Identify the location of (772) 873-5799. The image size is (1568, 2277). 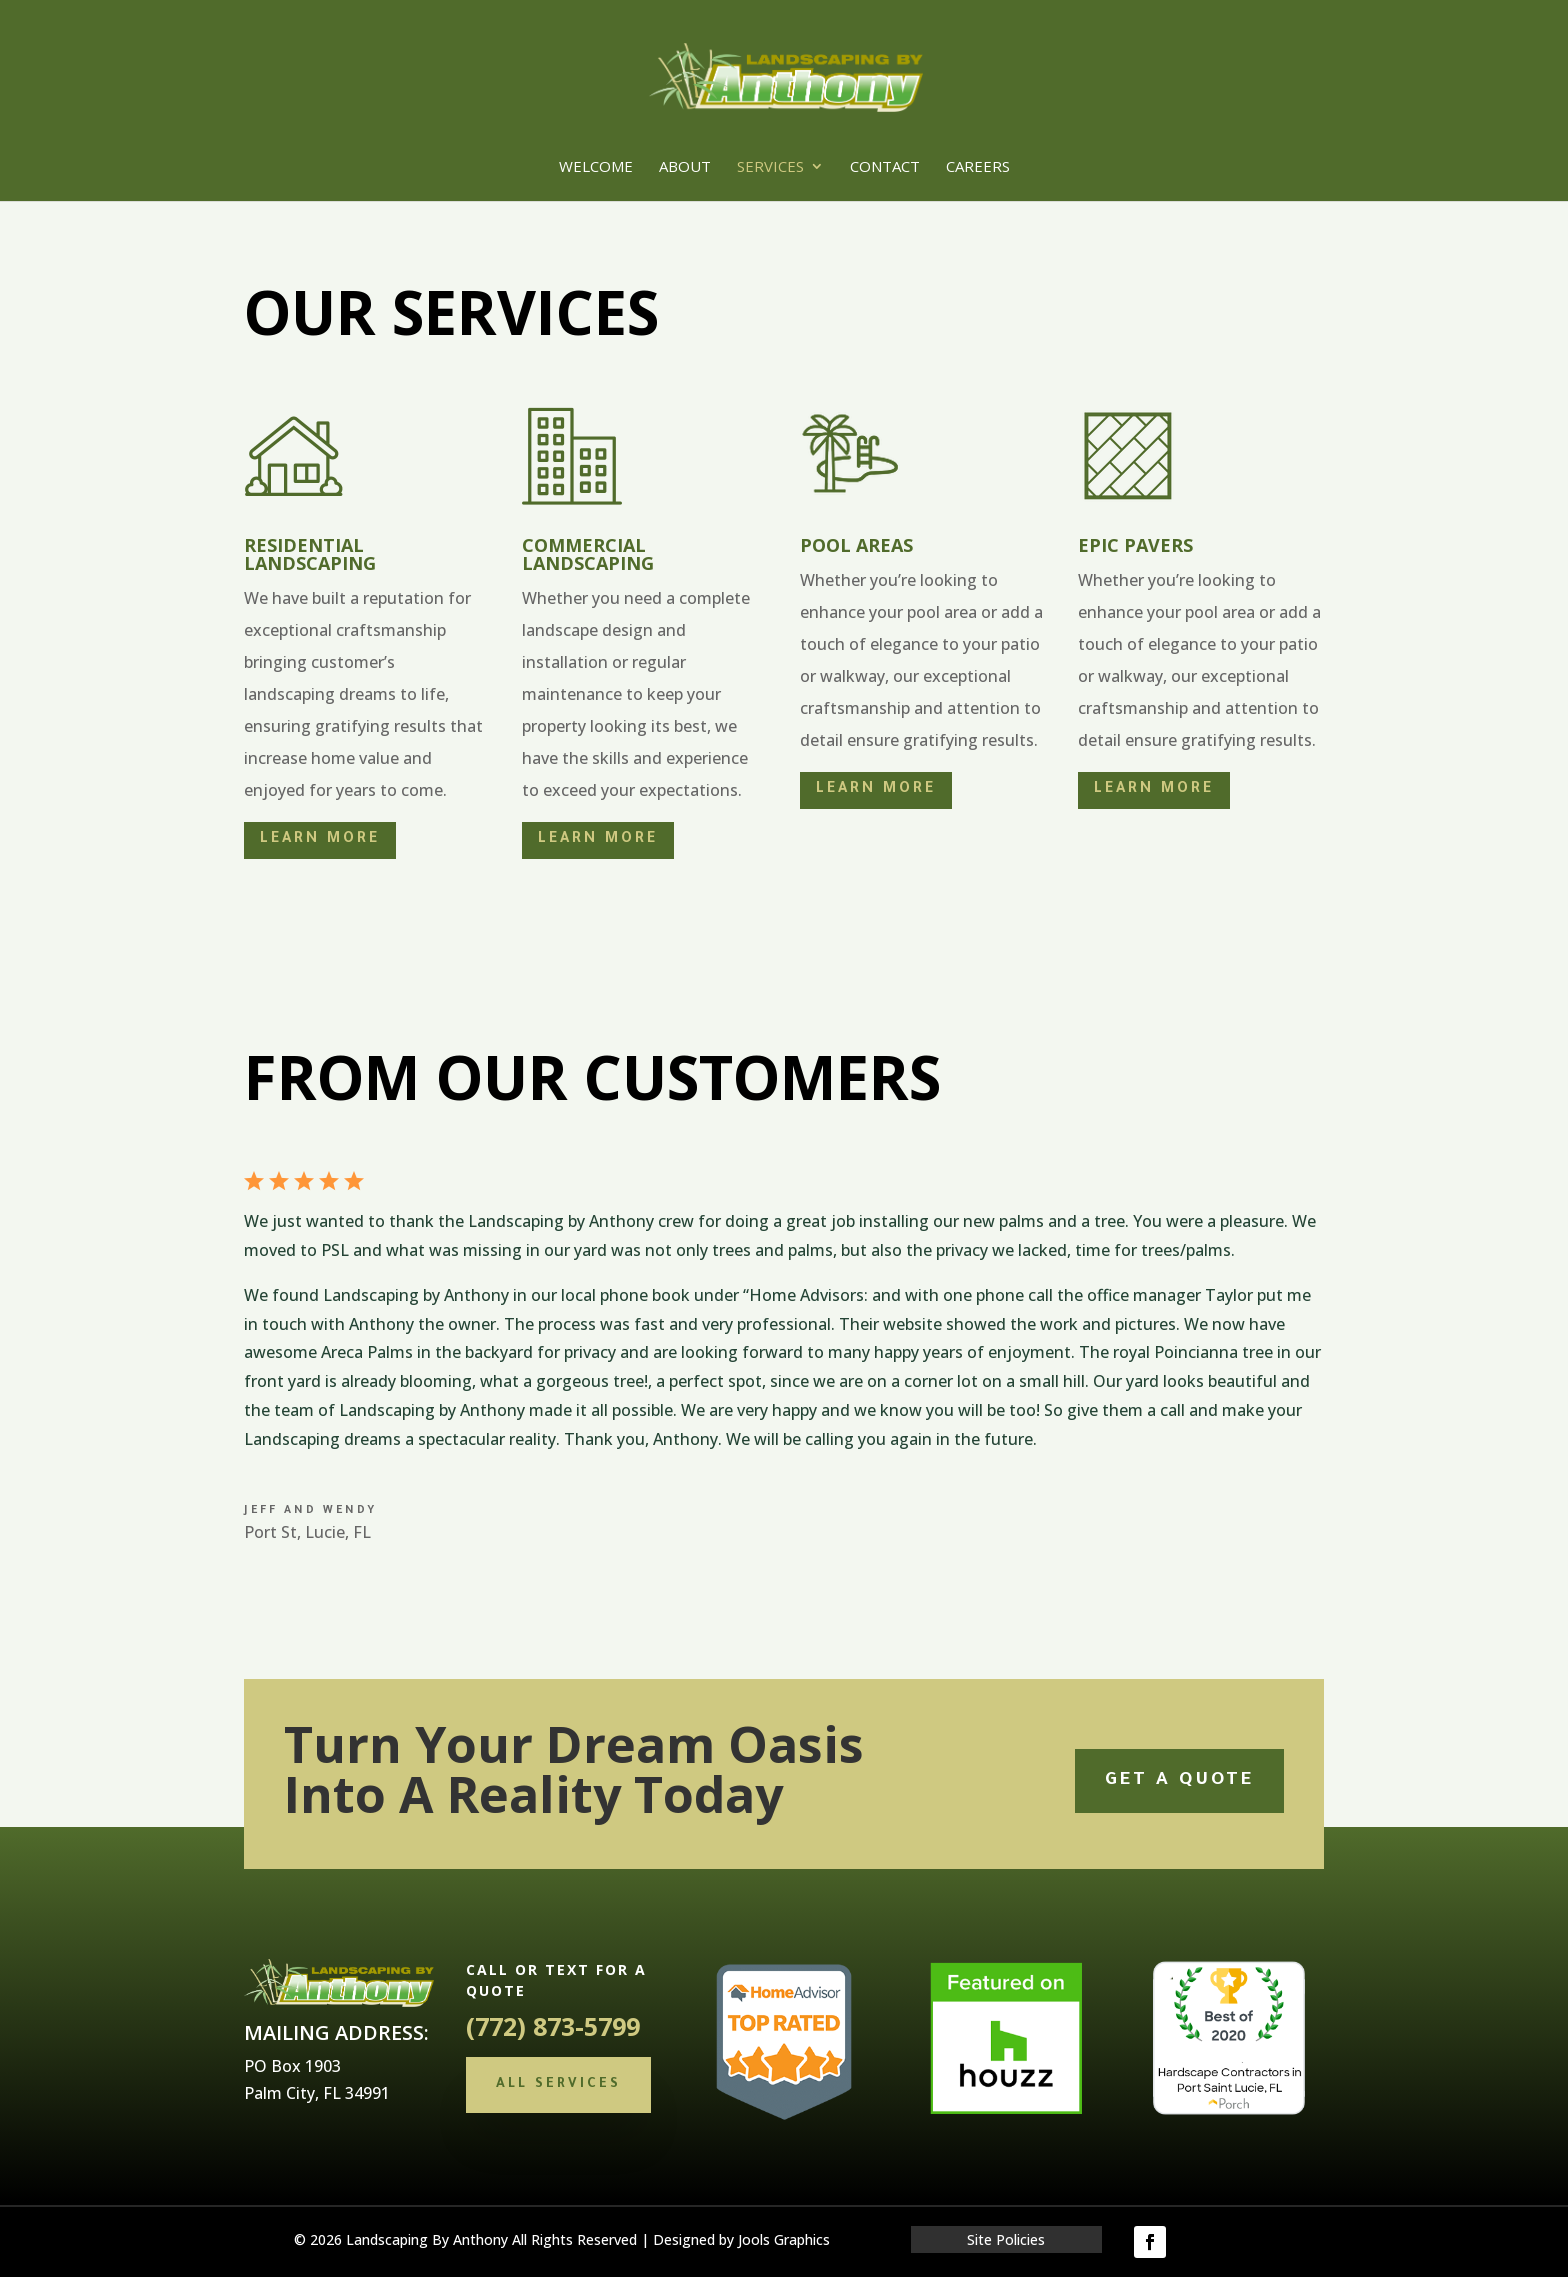
(553, 2026).